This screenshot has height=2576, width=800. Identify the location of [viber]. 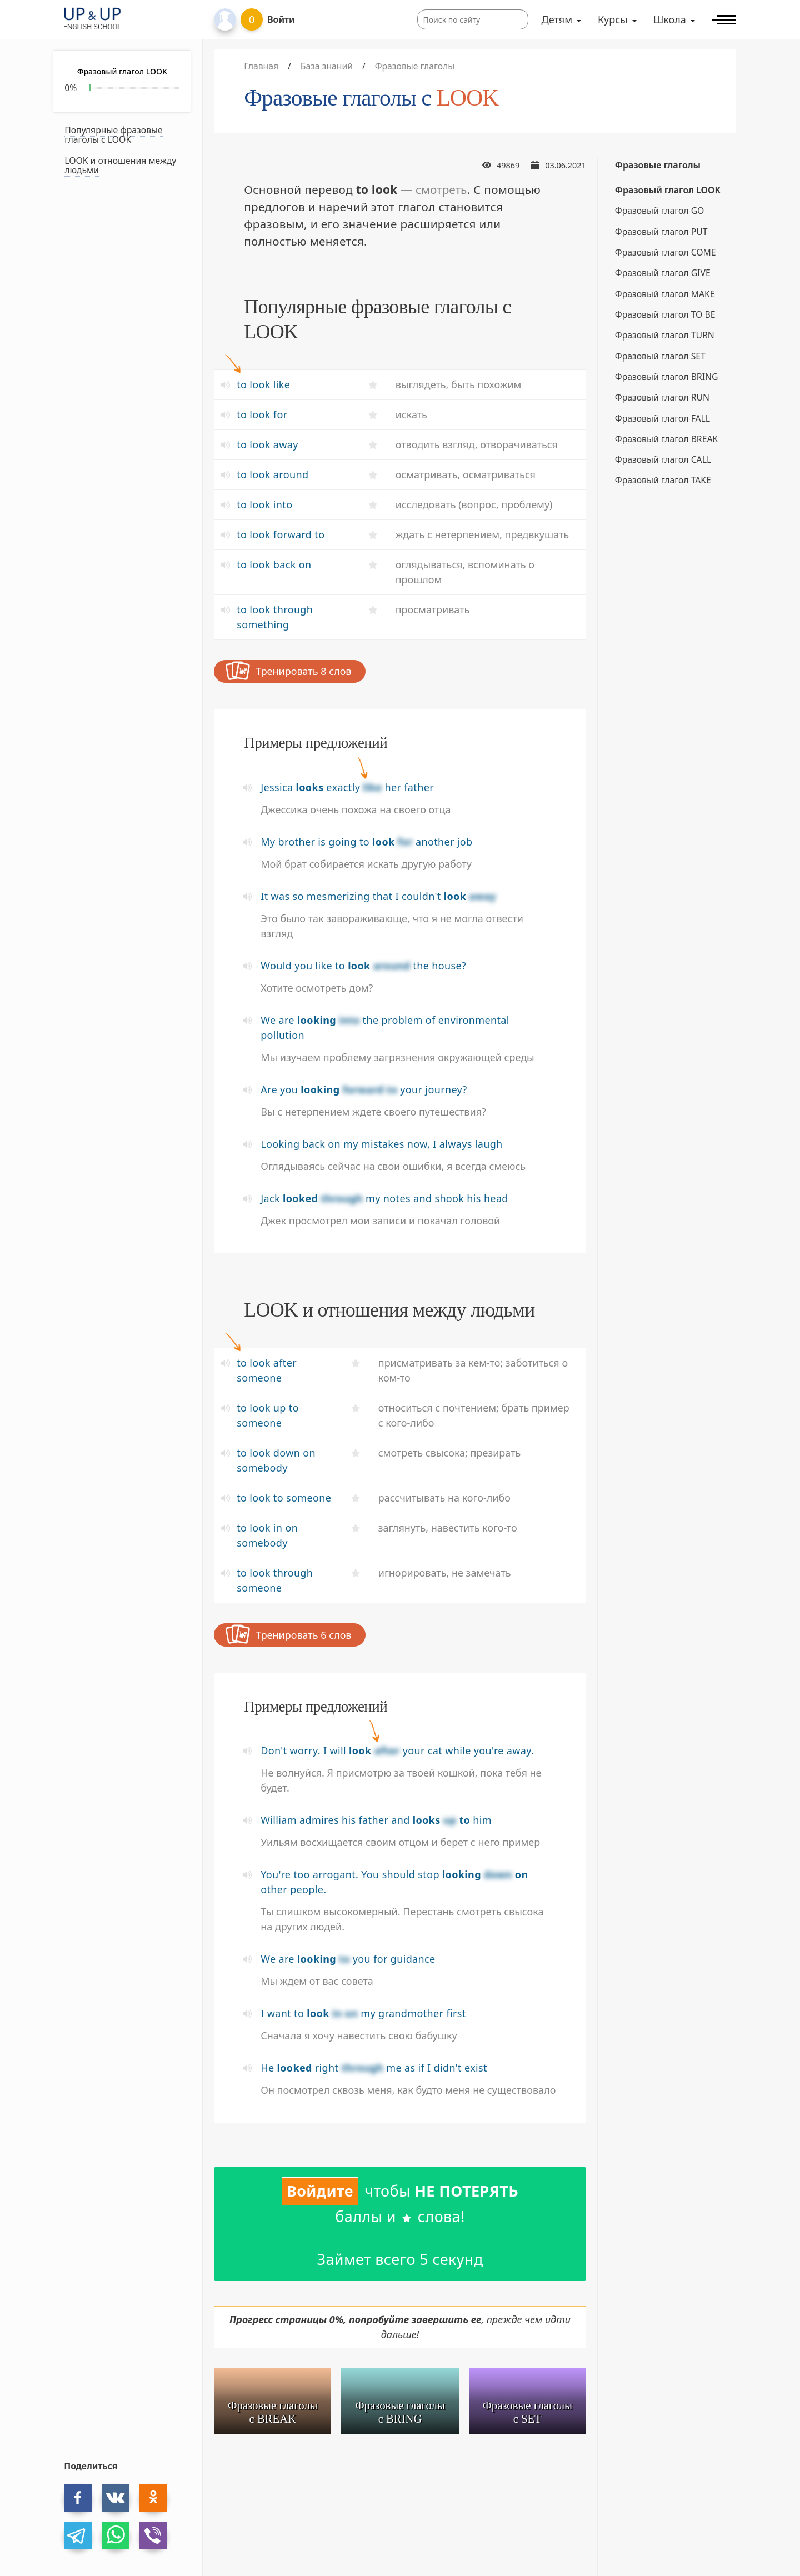
(153, 2535).